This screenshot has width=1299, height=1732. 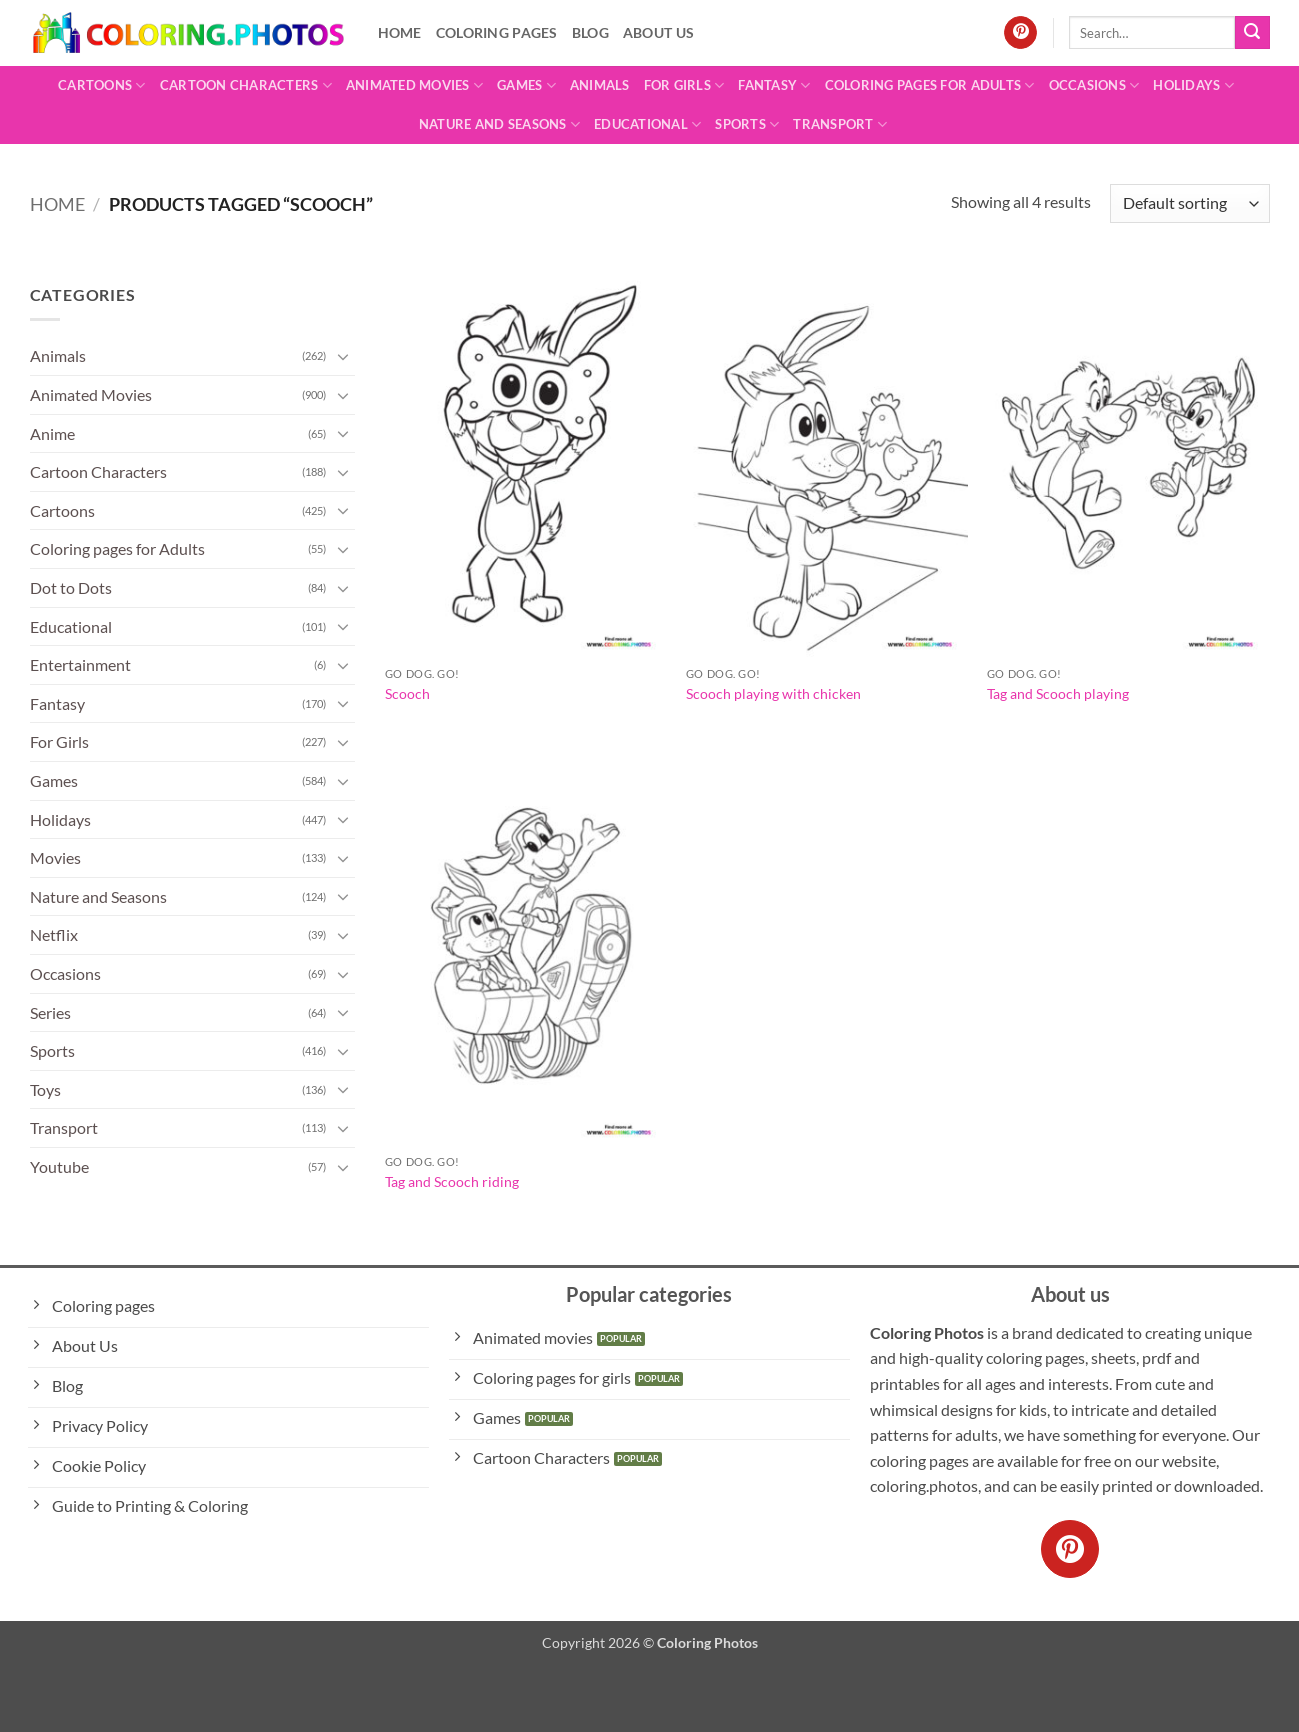 I want to click on Dot to Dots, so click(x=71, y=587).